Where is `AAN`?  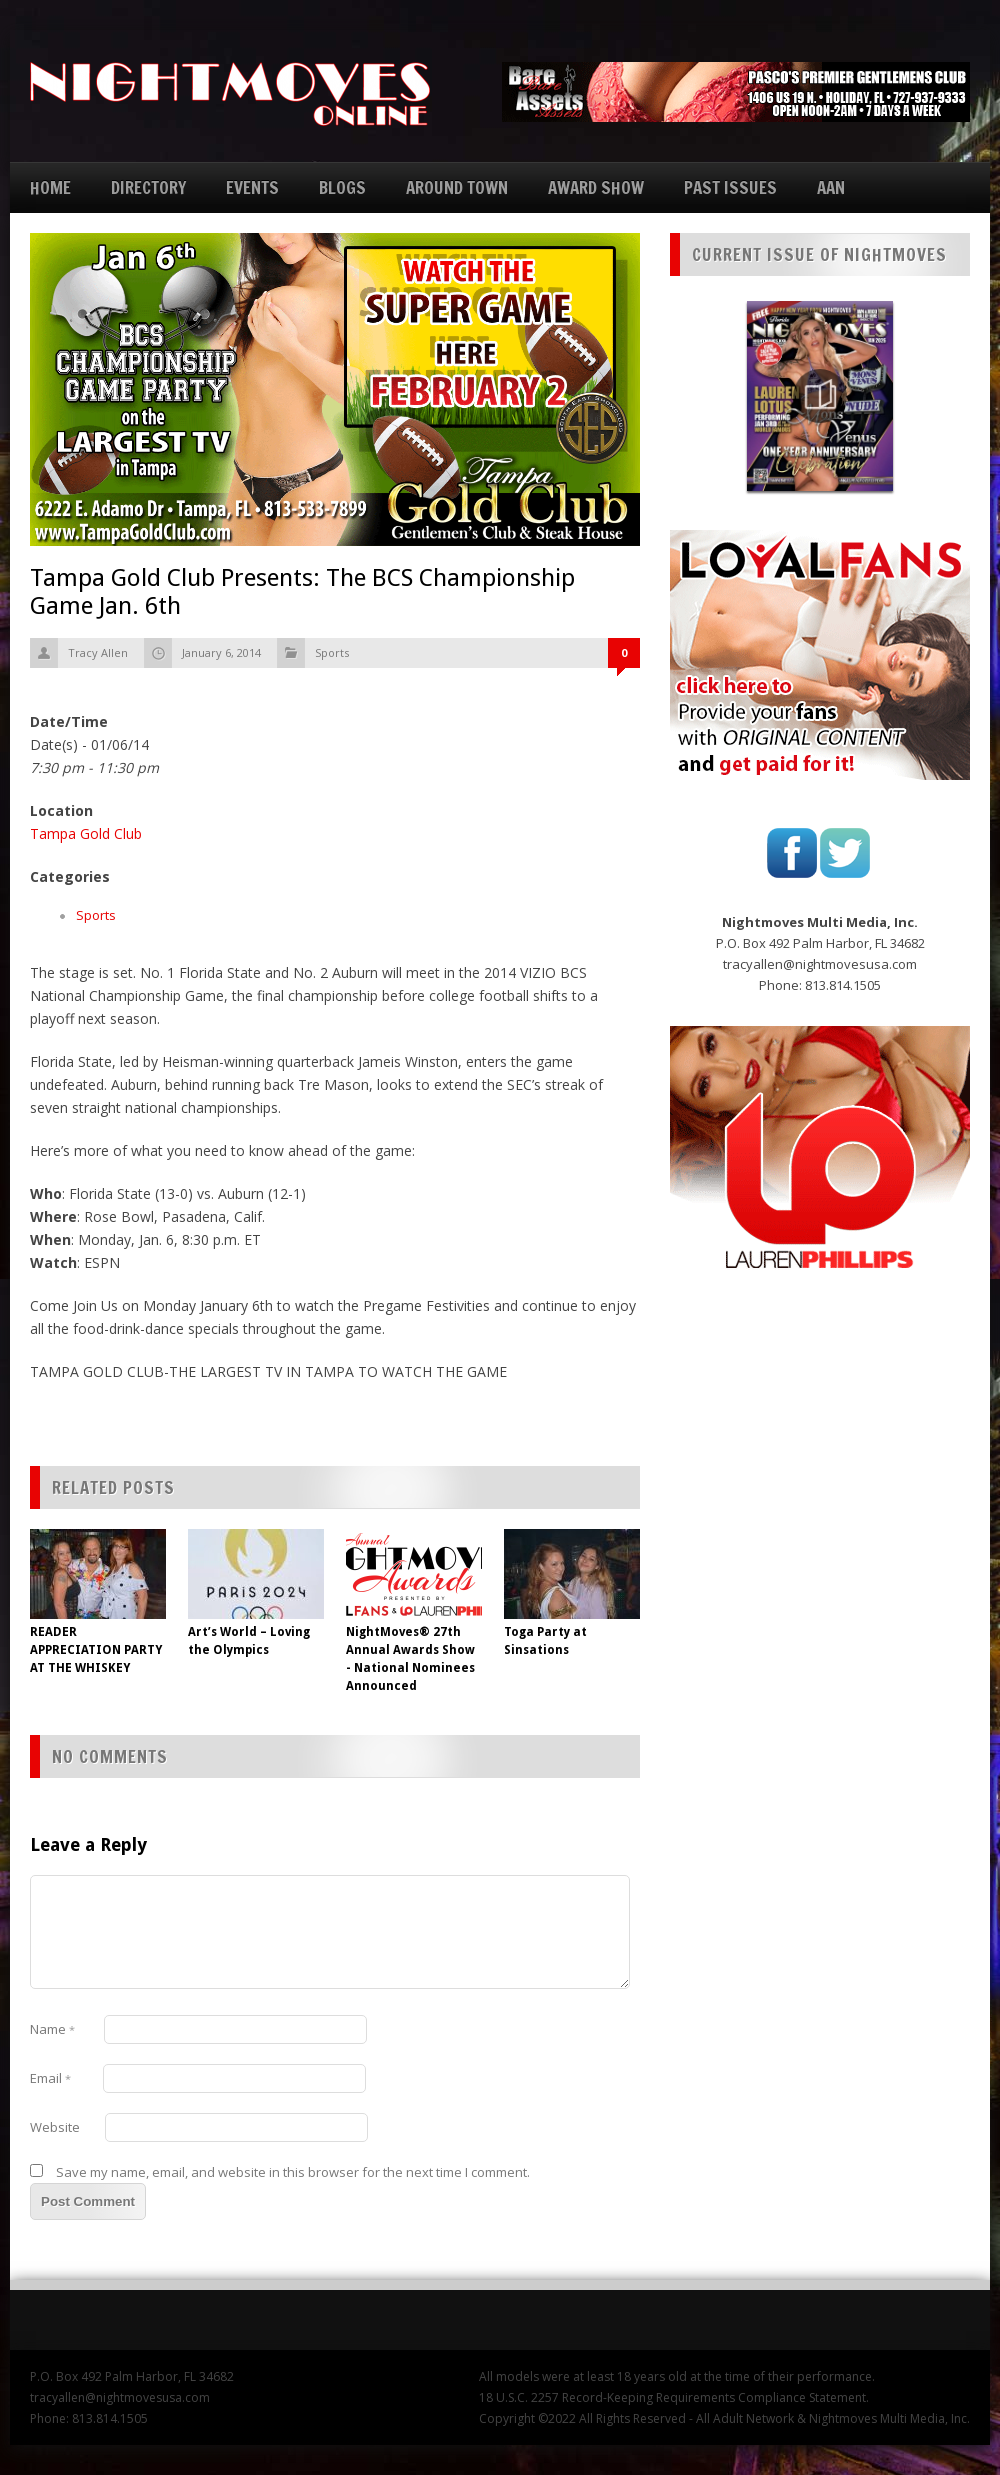 AAN is located at coordinates (831, 187).